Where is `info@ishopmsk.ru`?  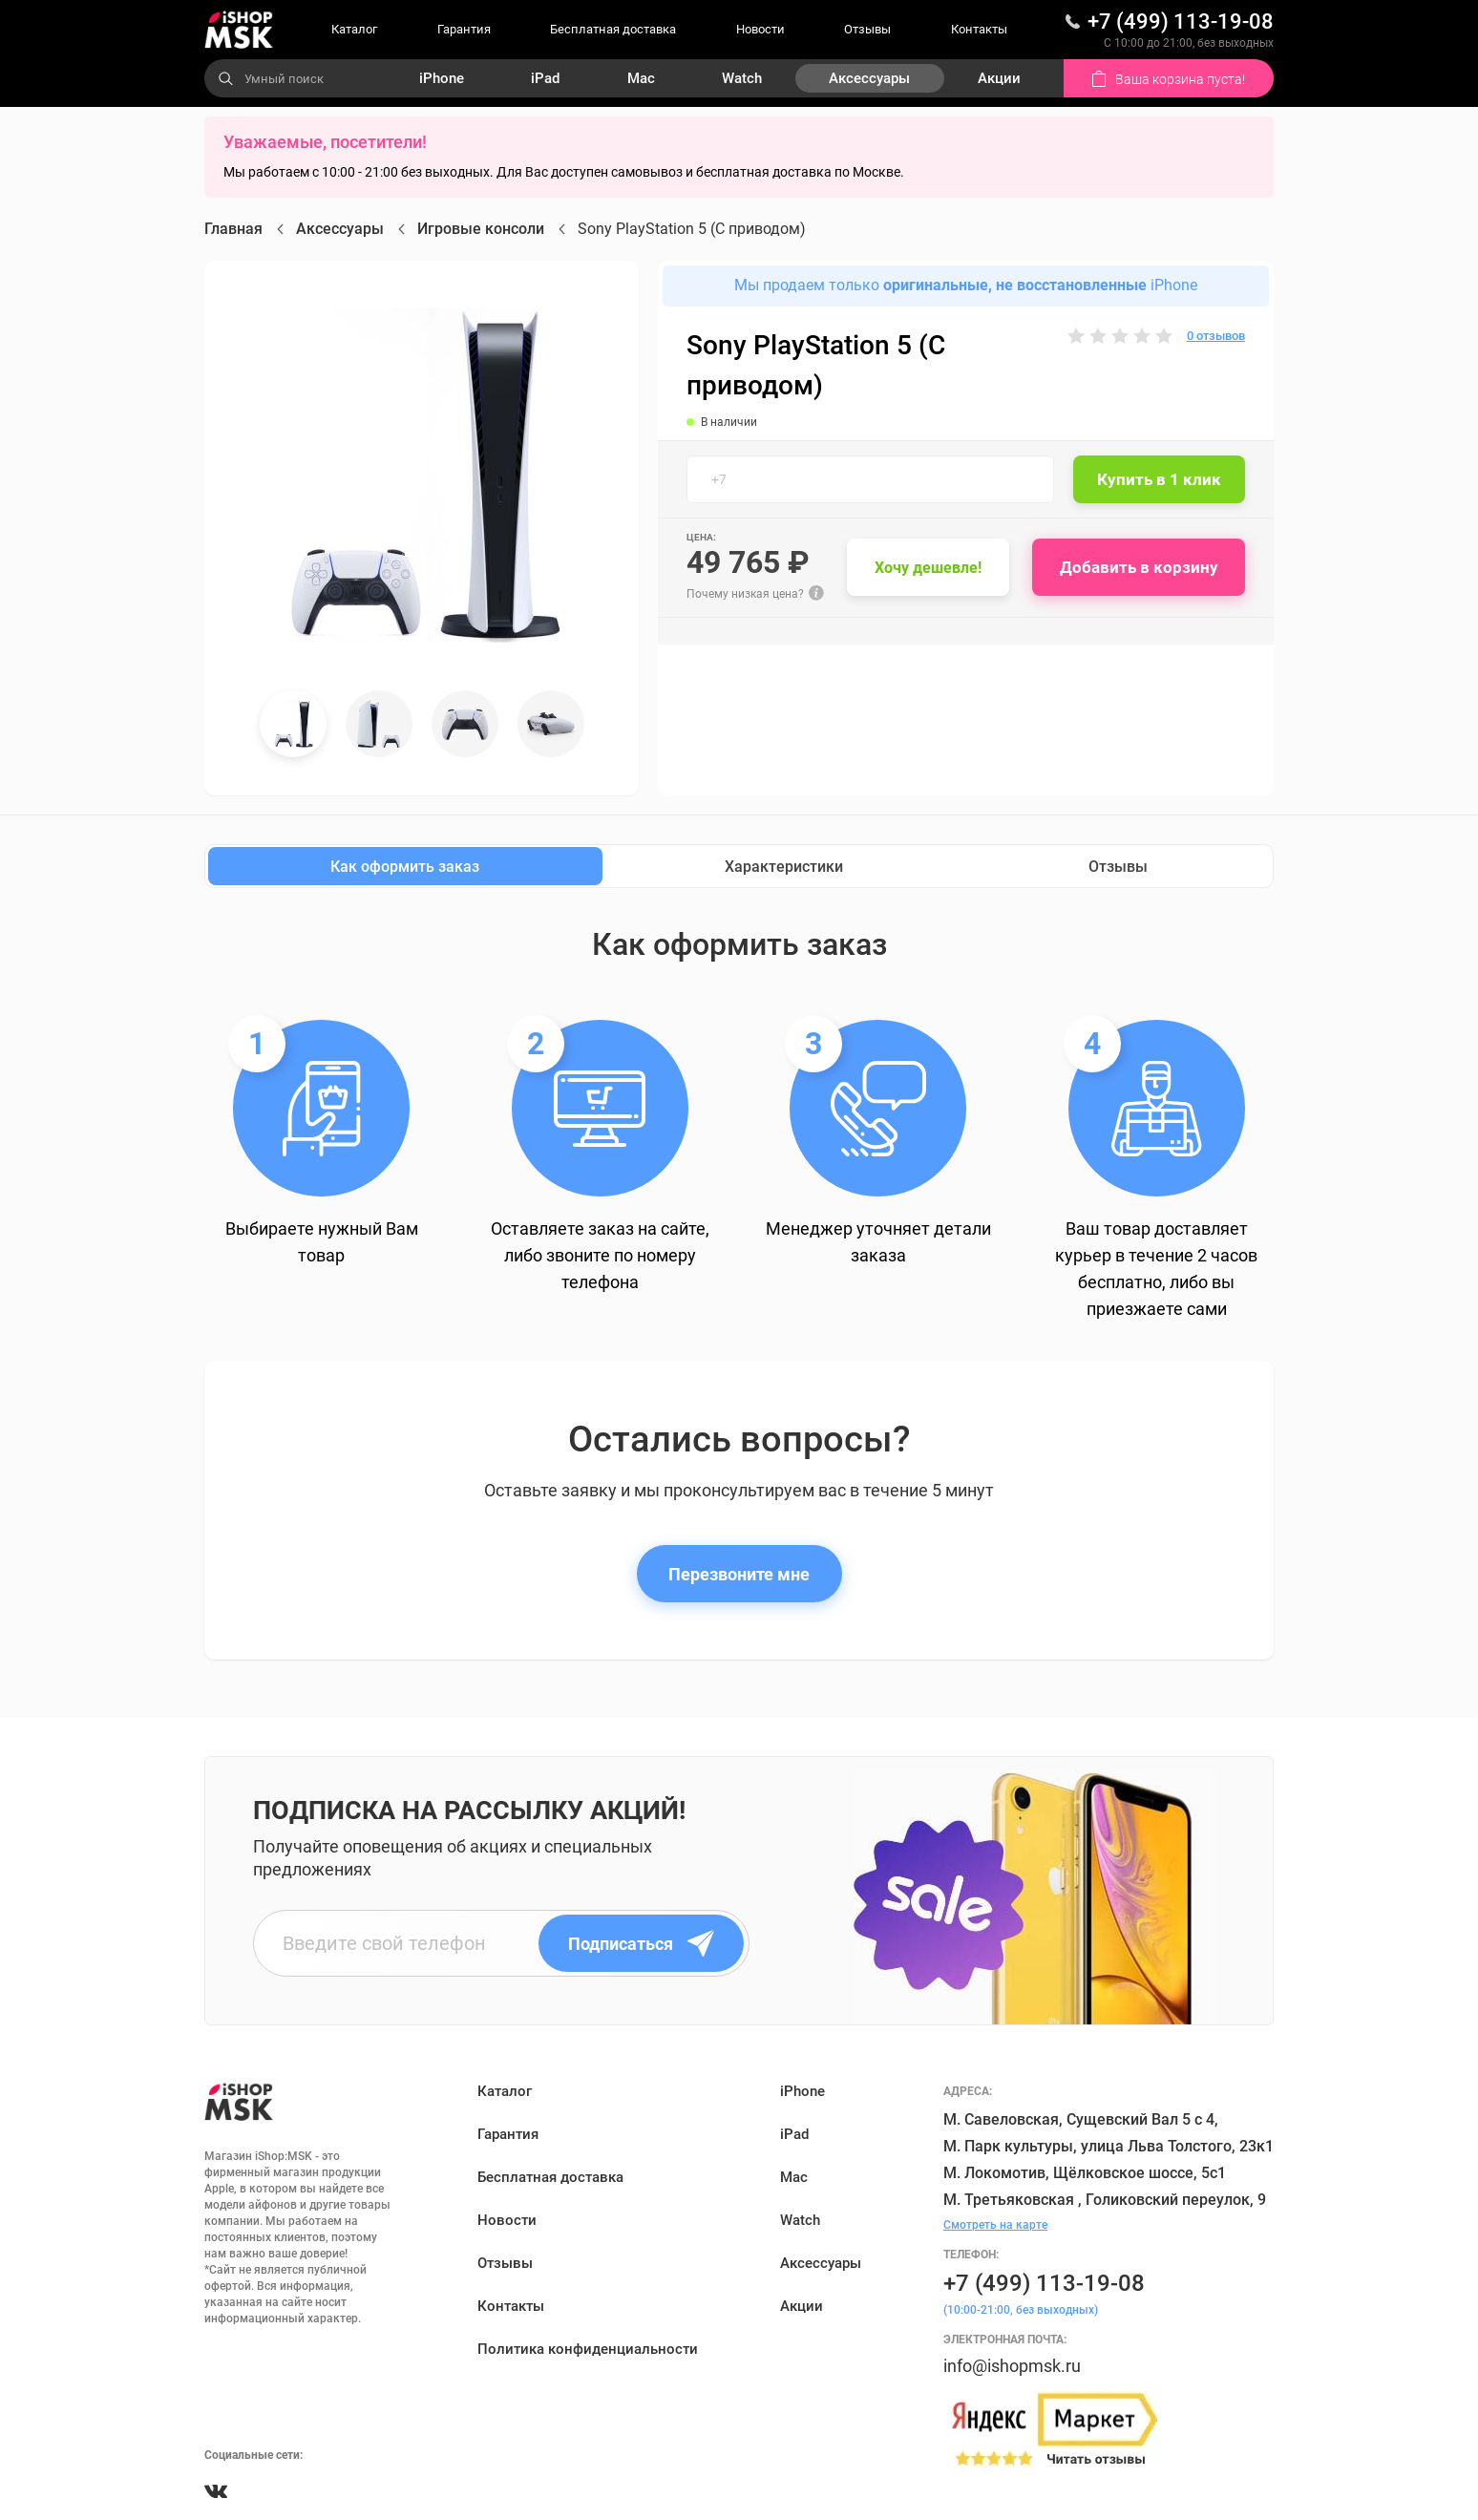 info@ishopmsk.ru is located at coordinates (1012, 2366).